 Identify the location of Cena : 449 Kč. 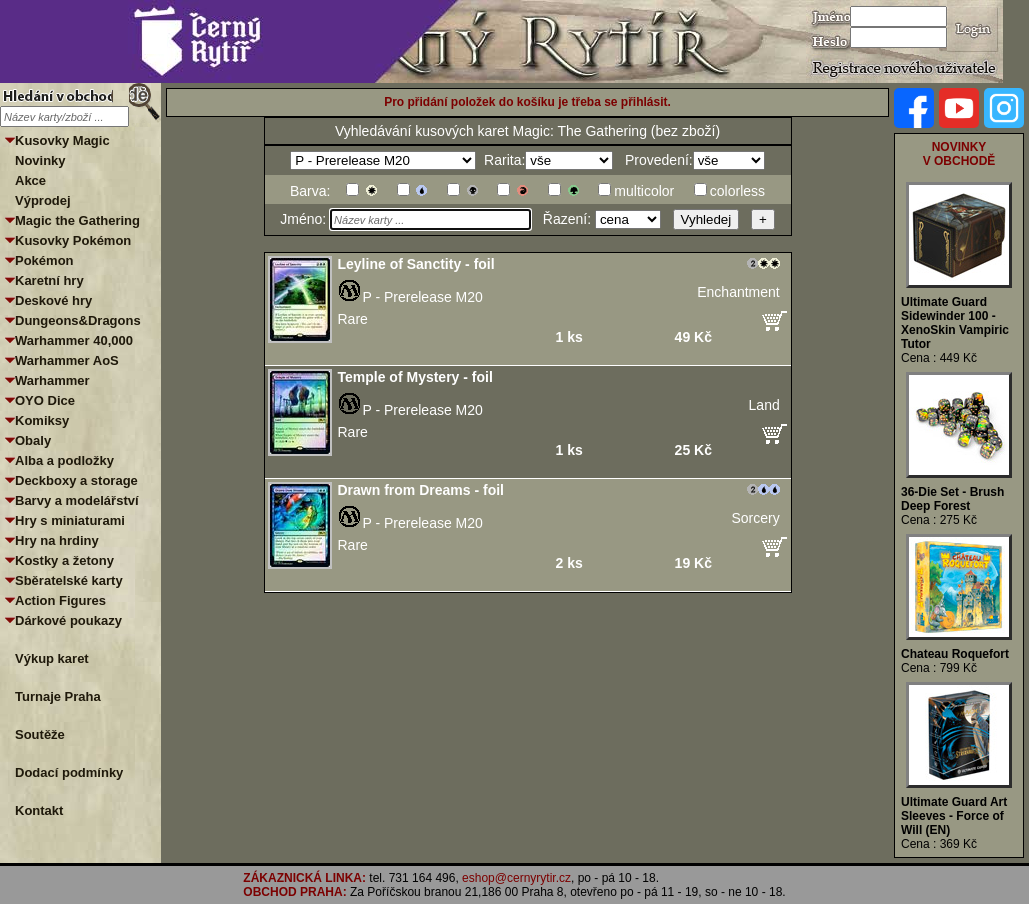
(939, 358).